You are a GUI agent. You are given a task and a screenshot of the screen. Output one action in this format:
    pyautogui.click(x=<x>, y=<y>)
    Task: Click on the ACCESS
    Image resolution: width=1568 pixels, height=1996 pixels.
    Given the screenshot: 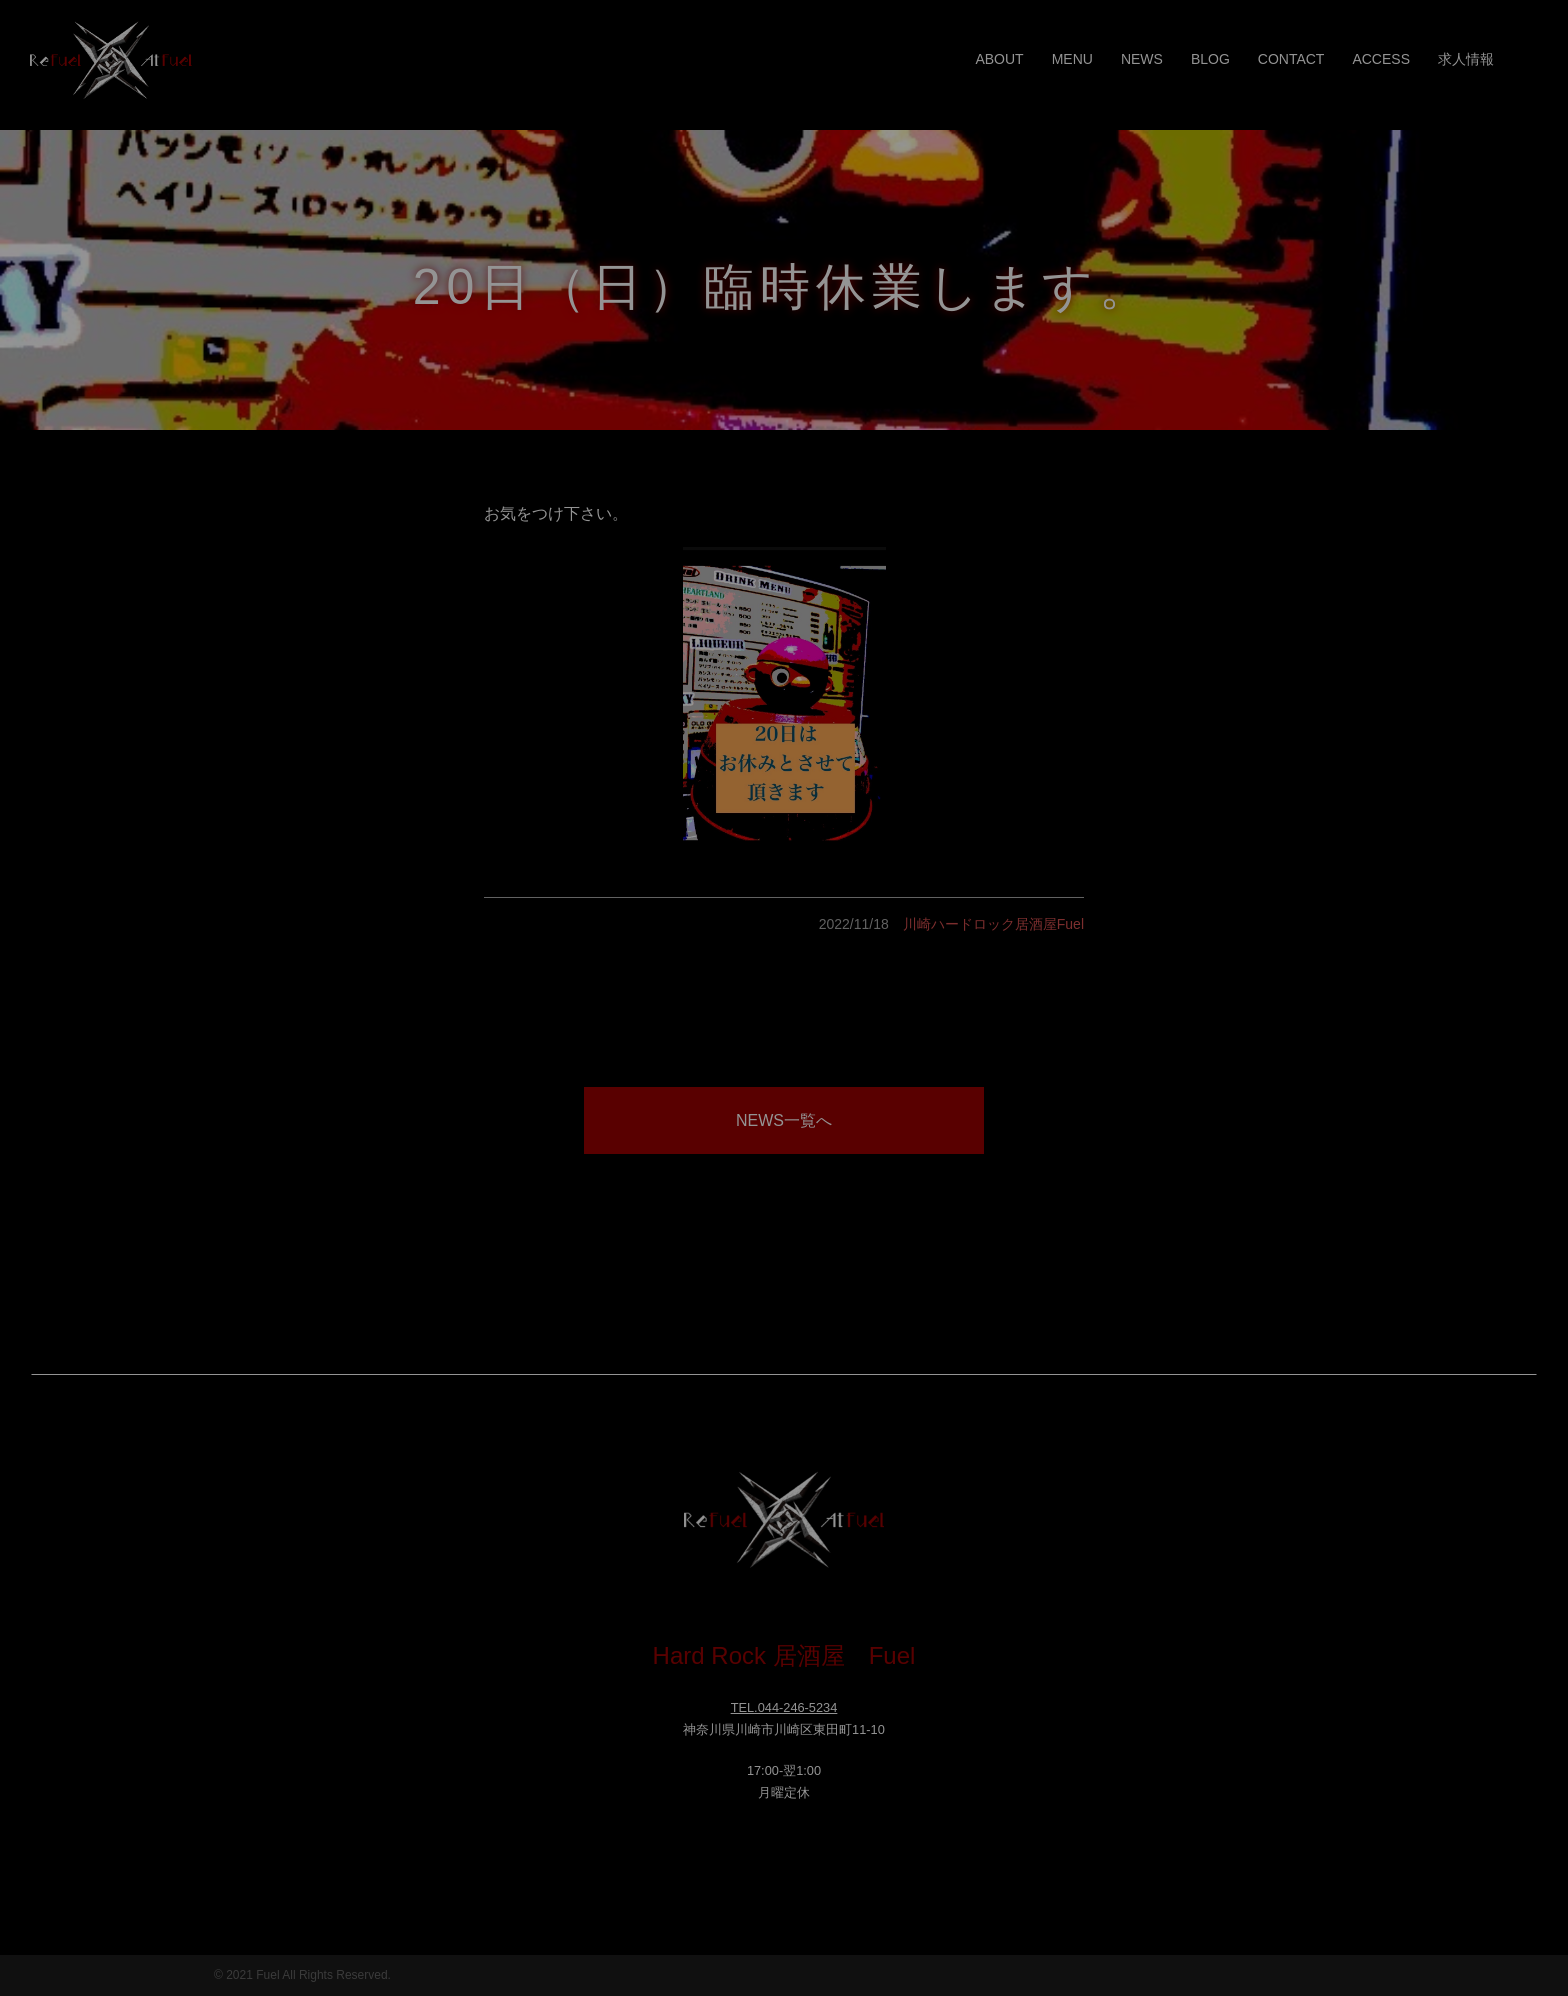 What is the action you would take?
    pyautogui.click(x=1381, y=59)
    